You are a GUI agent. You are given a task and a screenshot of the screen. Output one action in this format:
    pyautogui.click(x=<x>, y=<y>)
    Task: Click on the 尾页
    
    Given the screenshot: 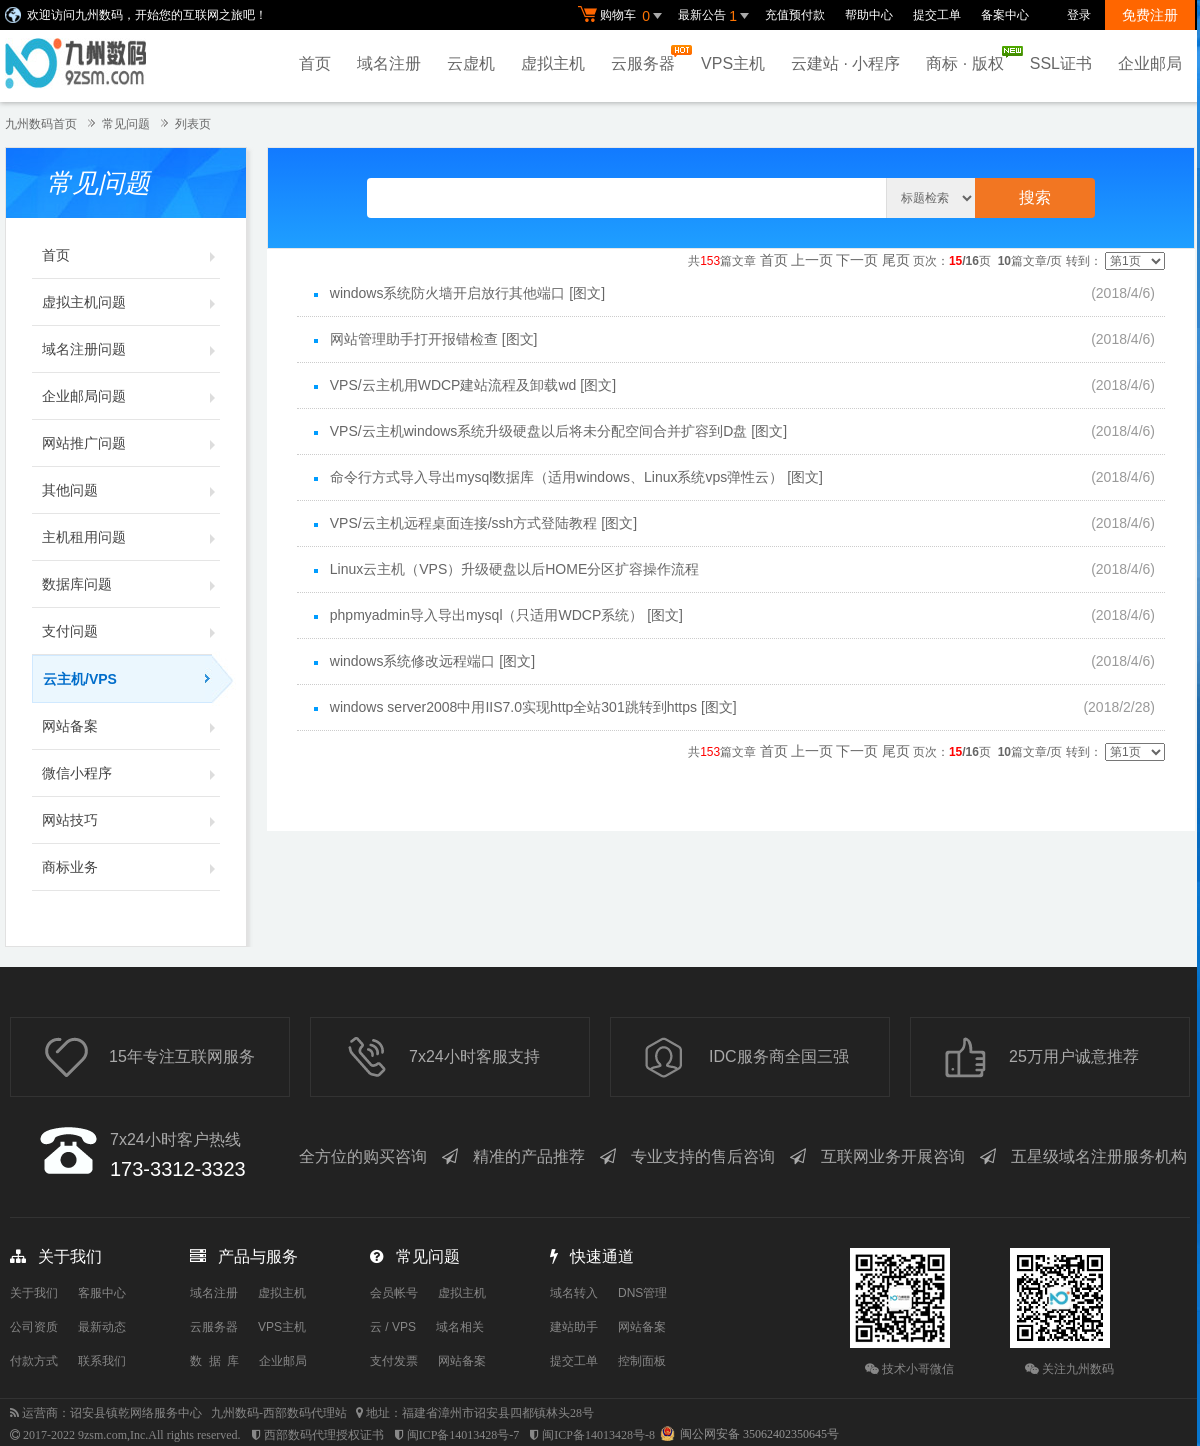 What is the action you would take?
    pyautogui.click(x=896, y=260)
    